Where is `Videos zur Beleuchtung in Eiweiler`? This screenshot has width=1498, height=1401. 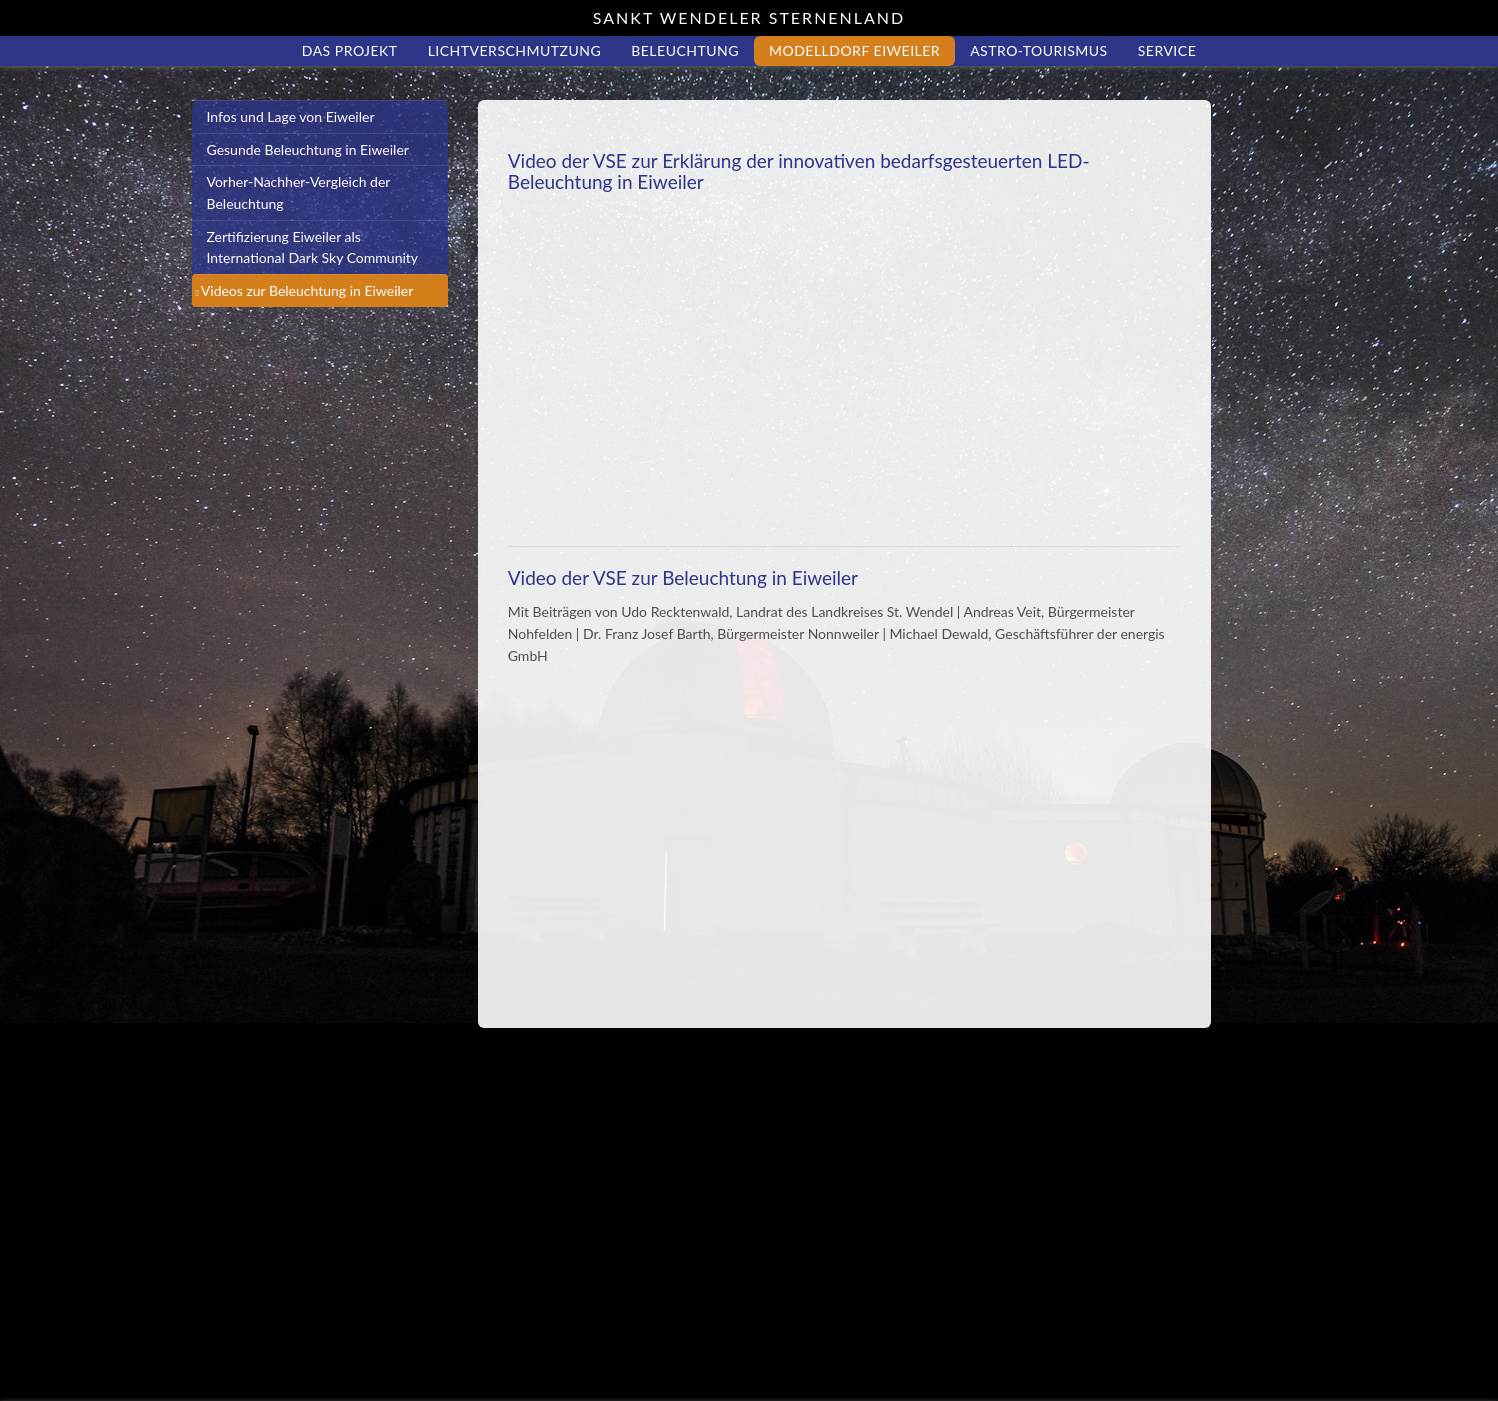
Videos zur Beleuchtung in Eiweiler is located at coordinates (307, 290).